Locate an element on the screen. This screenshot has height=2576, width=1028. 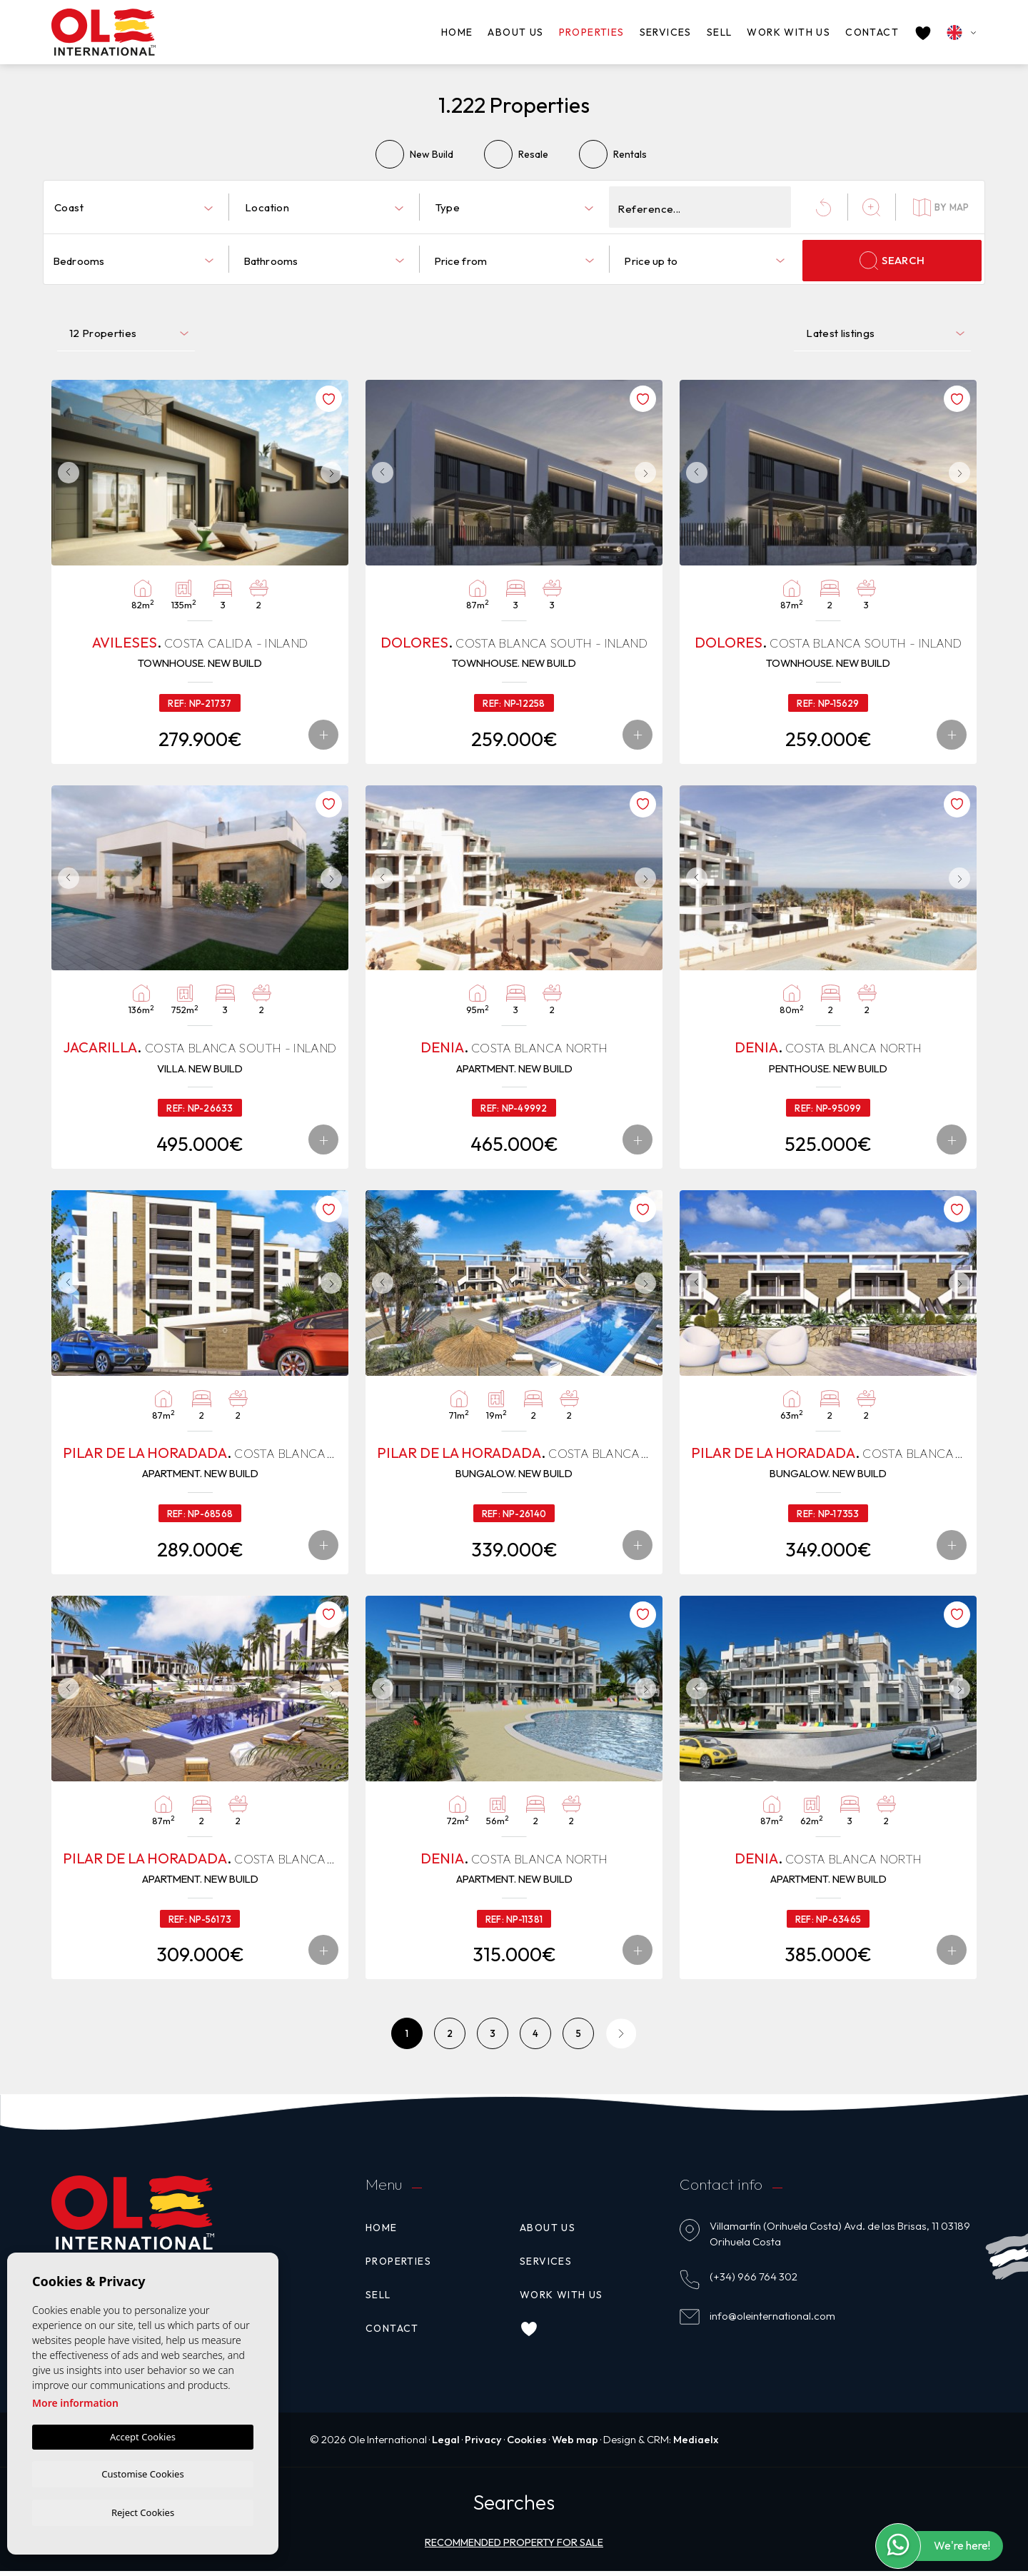
Villamartín (Orihuela Costa) Avd. de las Brisas, 11 03189 Orihuela Costa is located at coordinates (840, 2238).